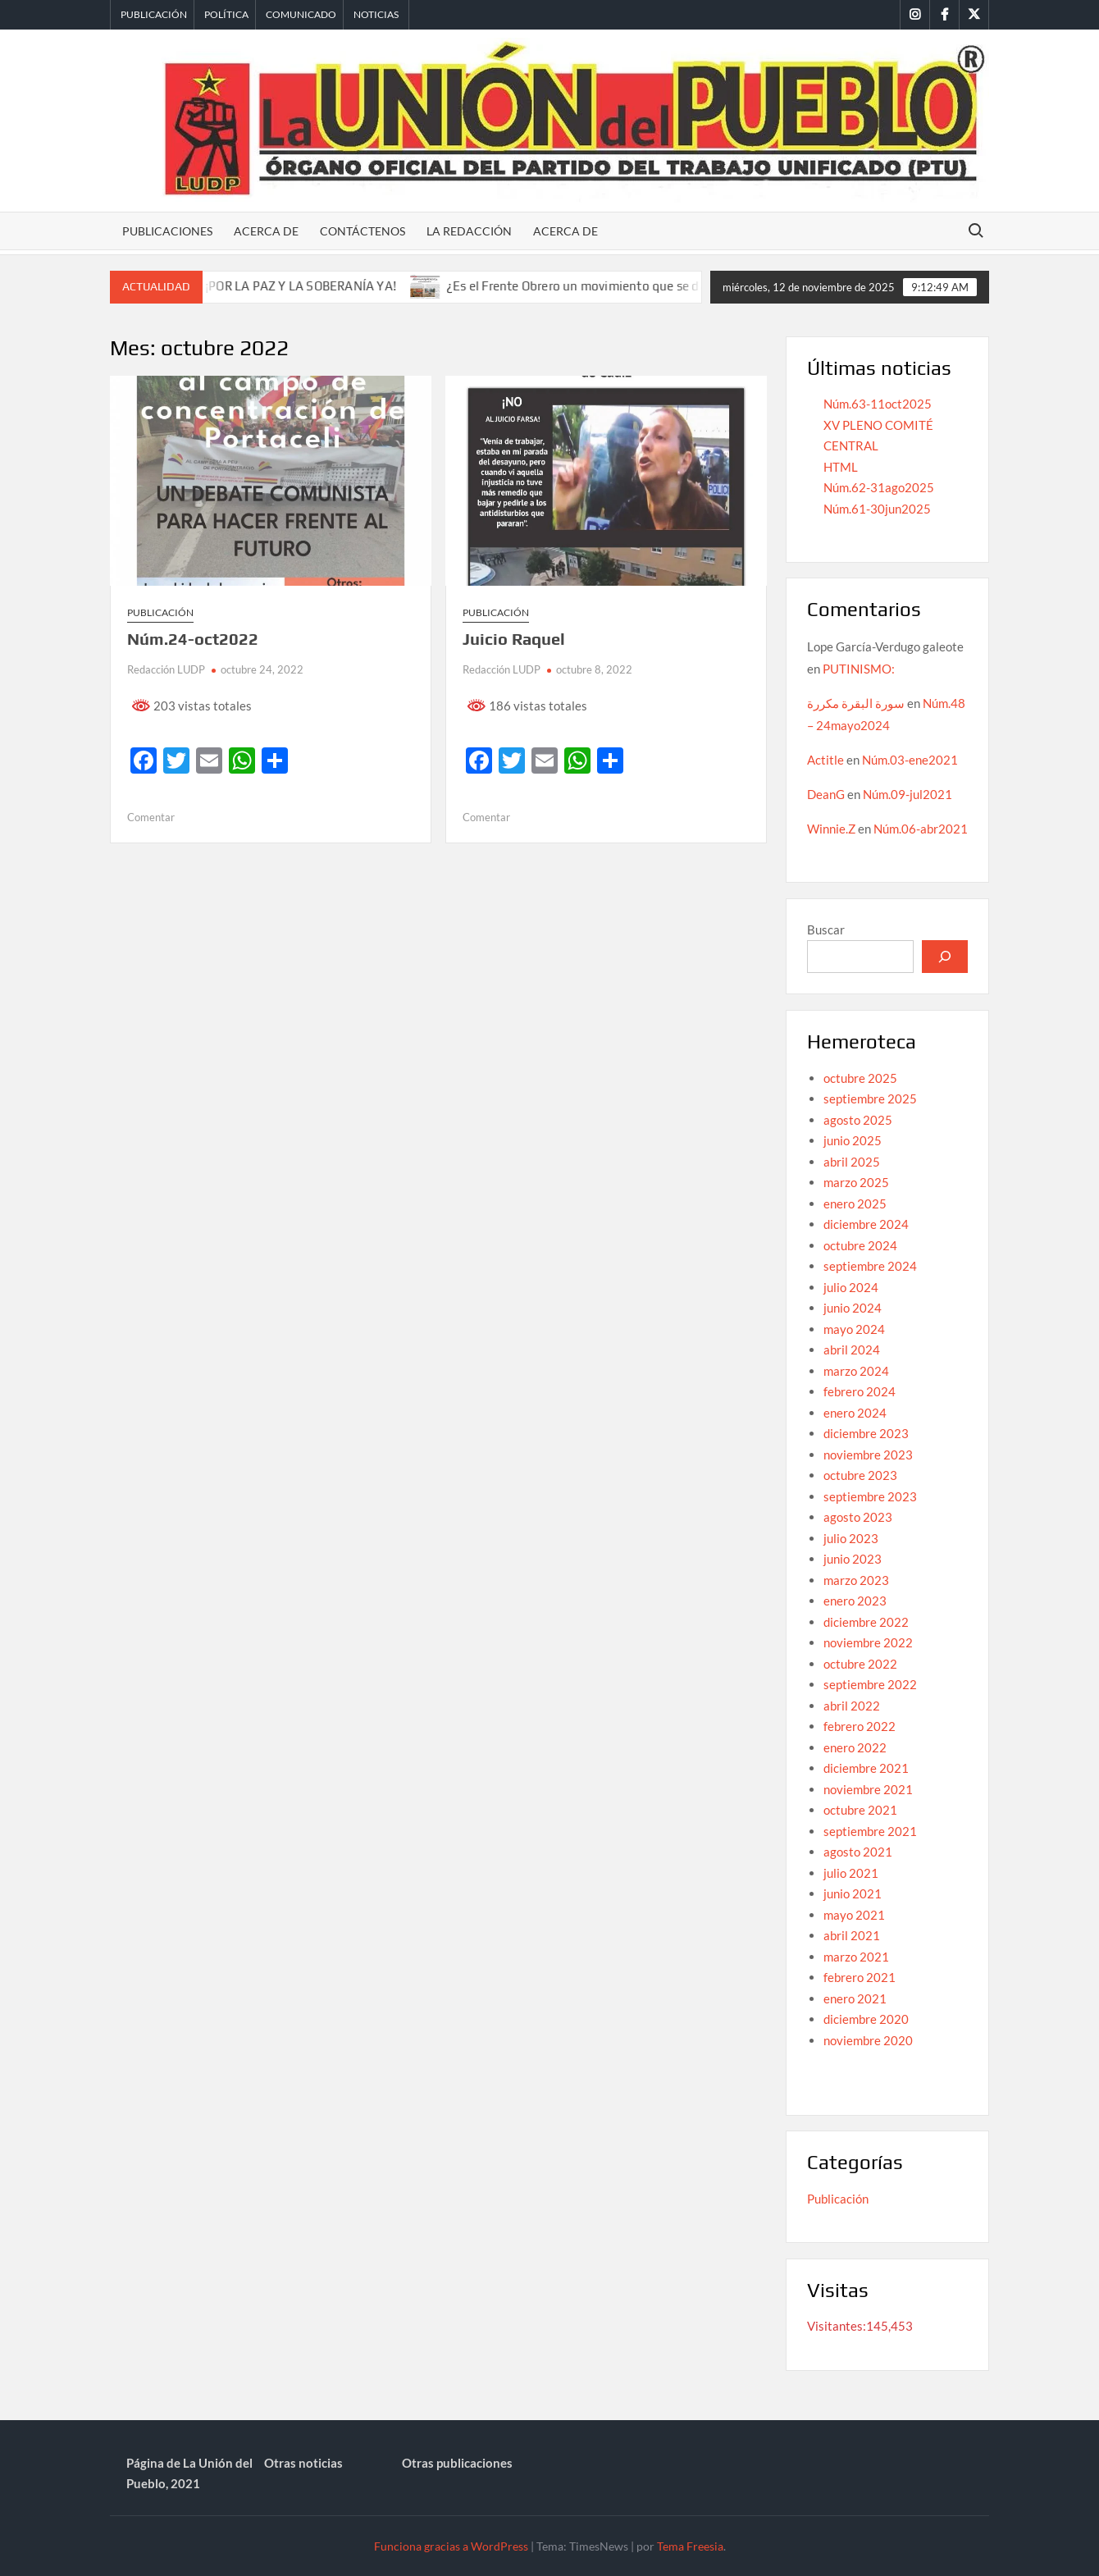  Describe the element at coordinates (859, 1391) in the screenshot. I see `febrero 2024` at that location.